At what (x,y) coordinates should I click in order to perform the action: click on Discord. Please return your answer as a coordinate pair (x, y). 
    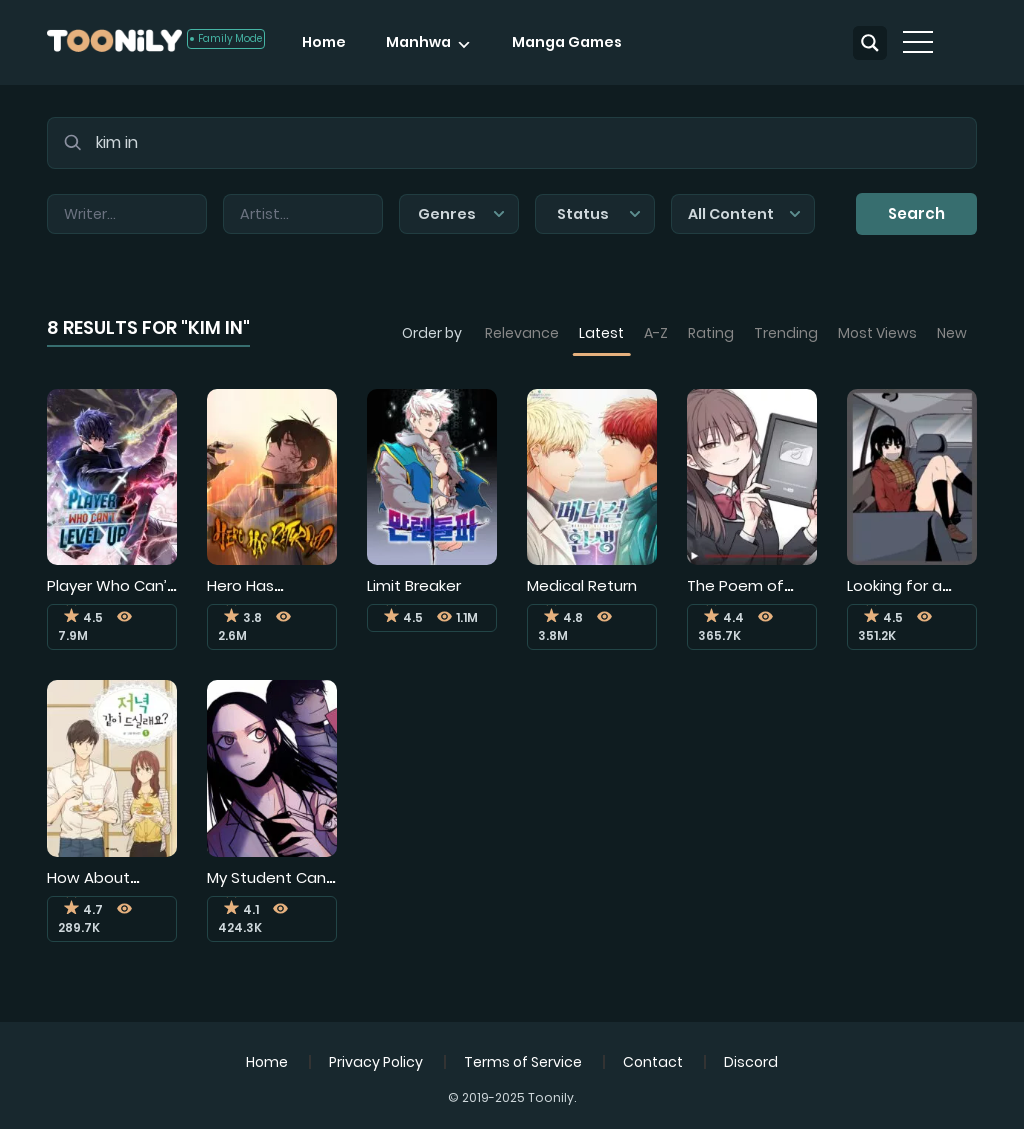
    Looking at the image, I should click on (751, 1062).